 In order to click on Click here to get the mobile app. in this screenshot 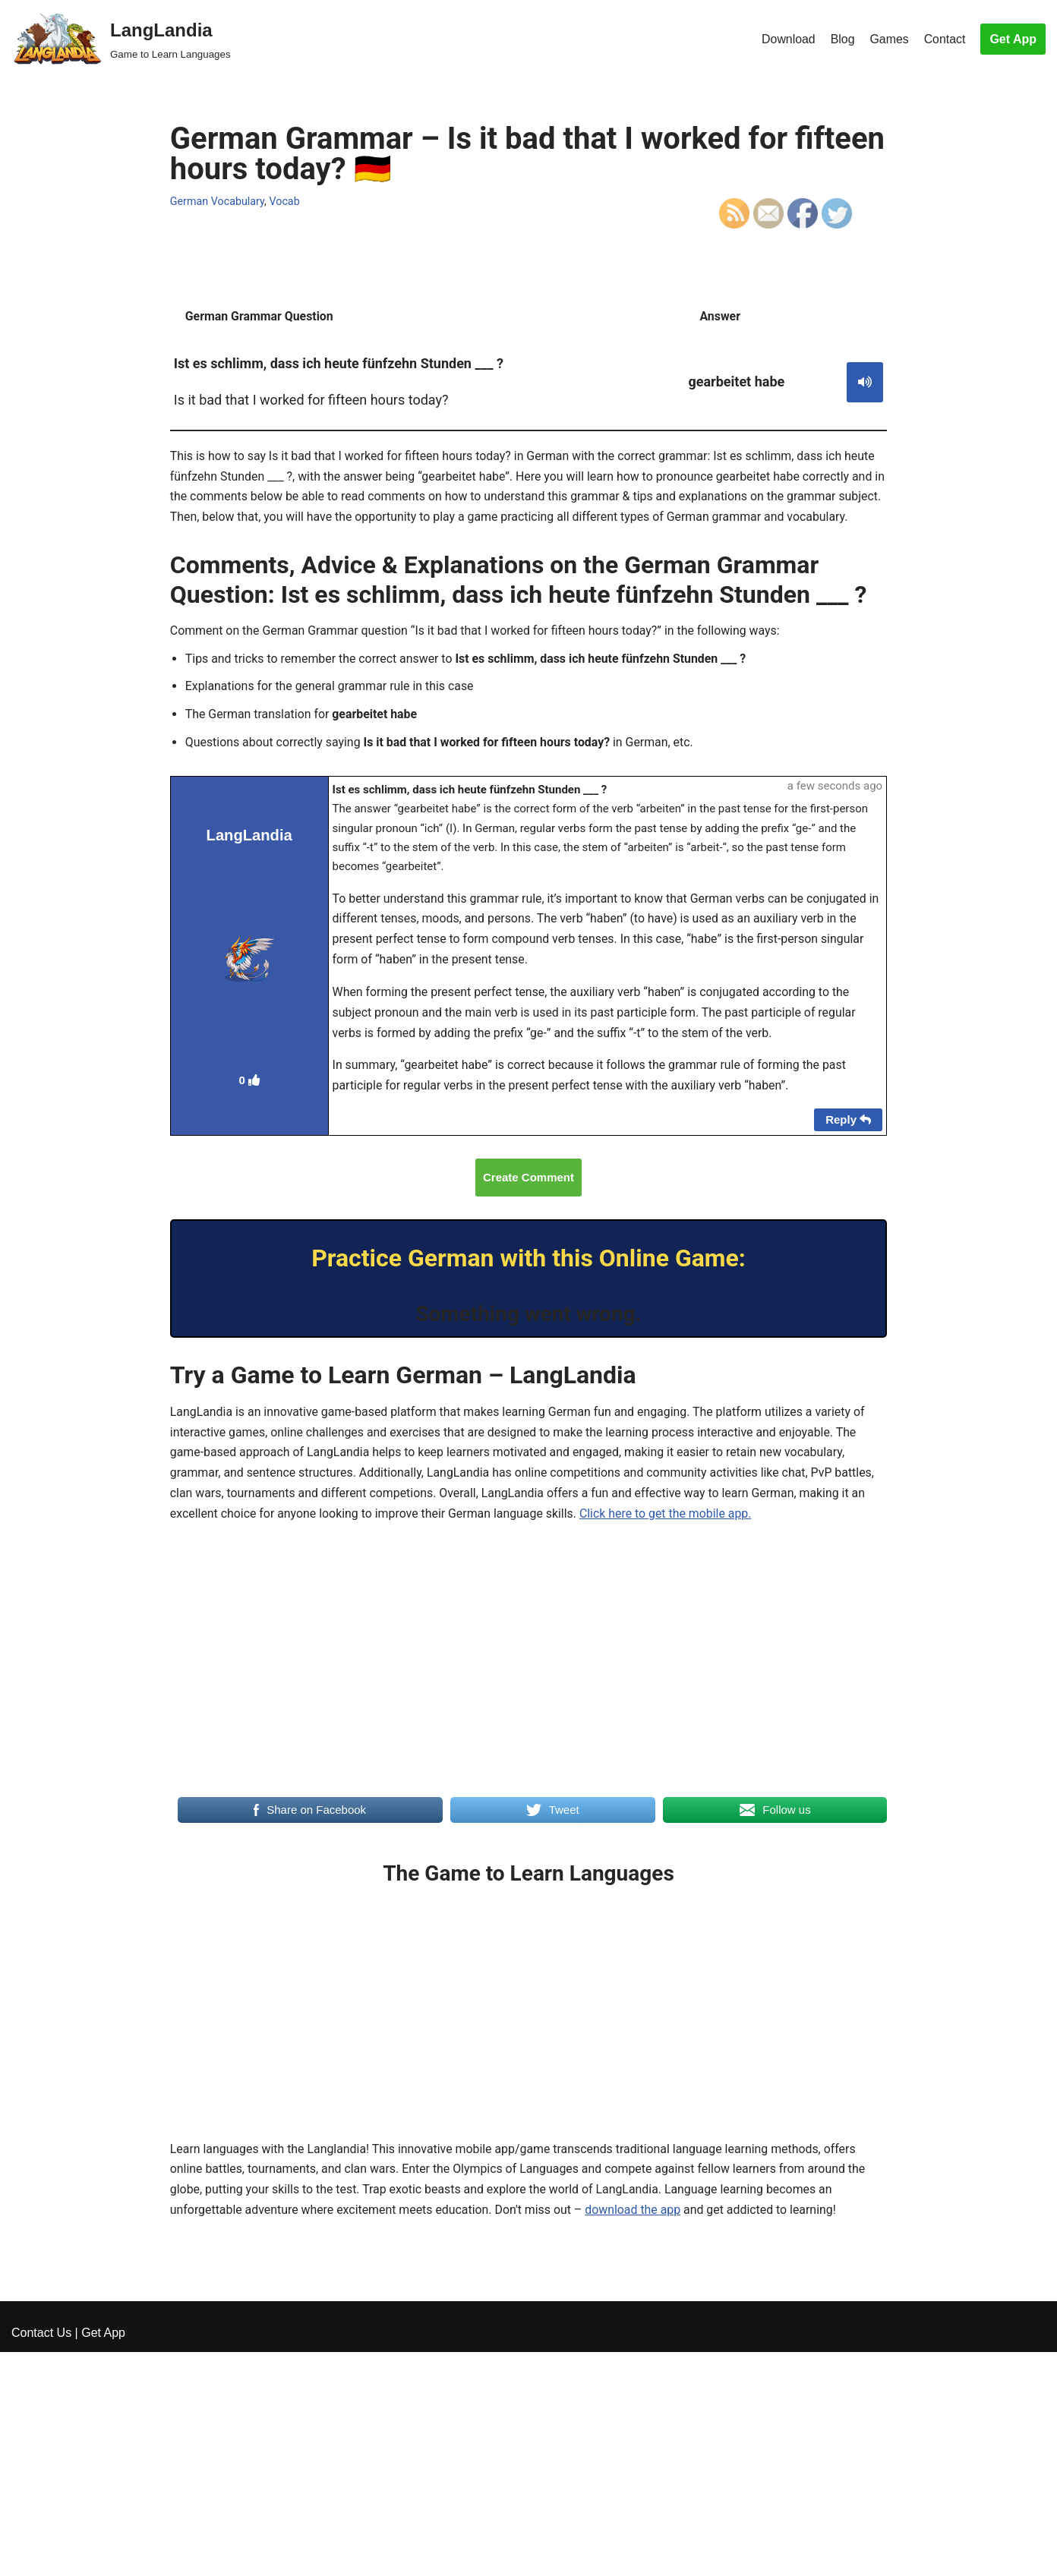, I will do `click(669, 1543)`.